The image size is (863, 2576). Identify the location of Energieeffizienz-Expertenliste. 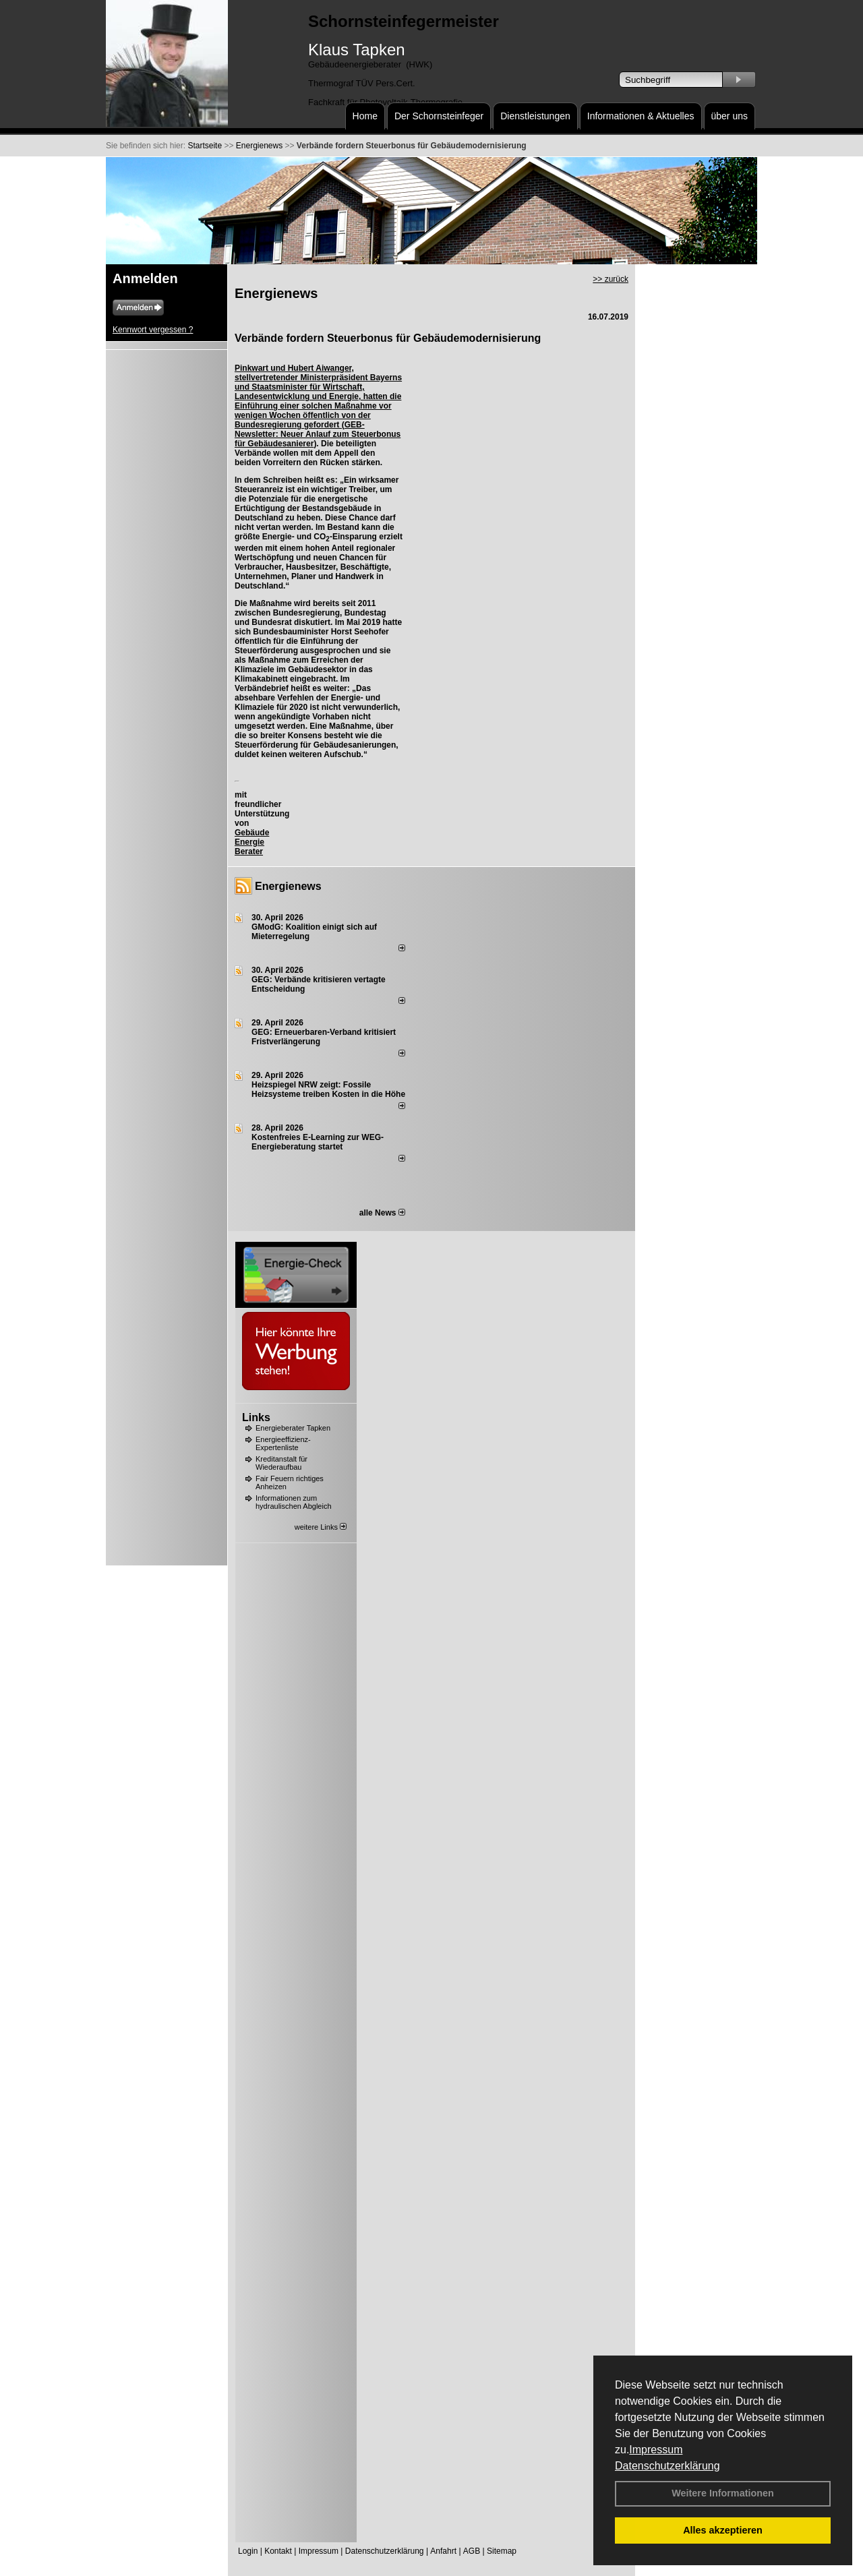
(283, 1443).